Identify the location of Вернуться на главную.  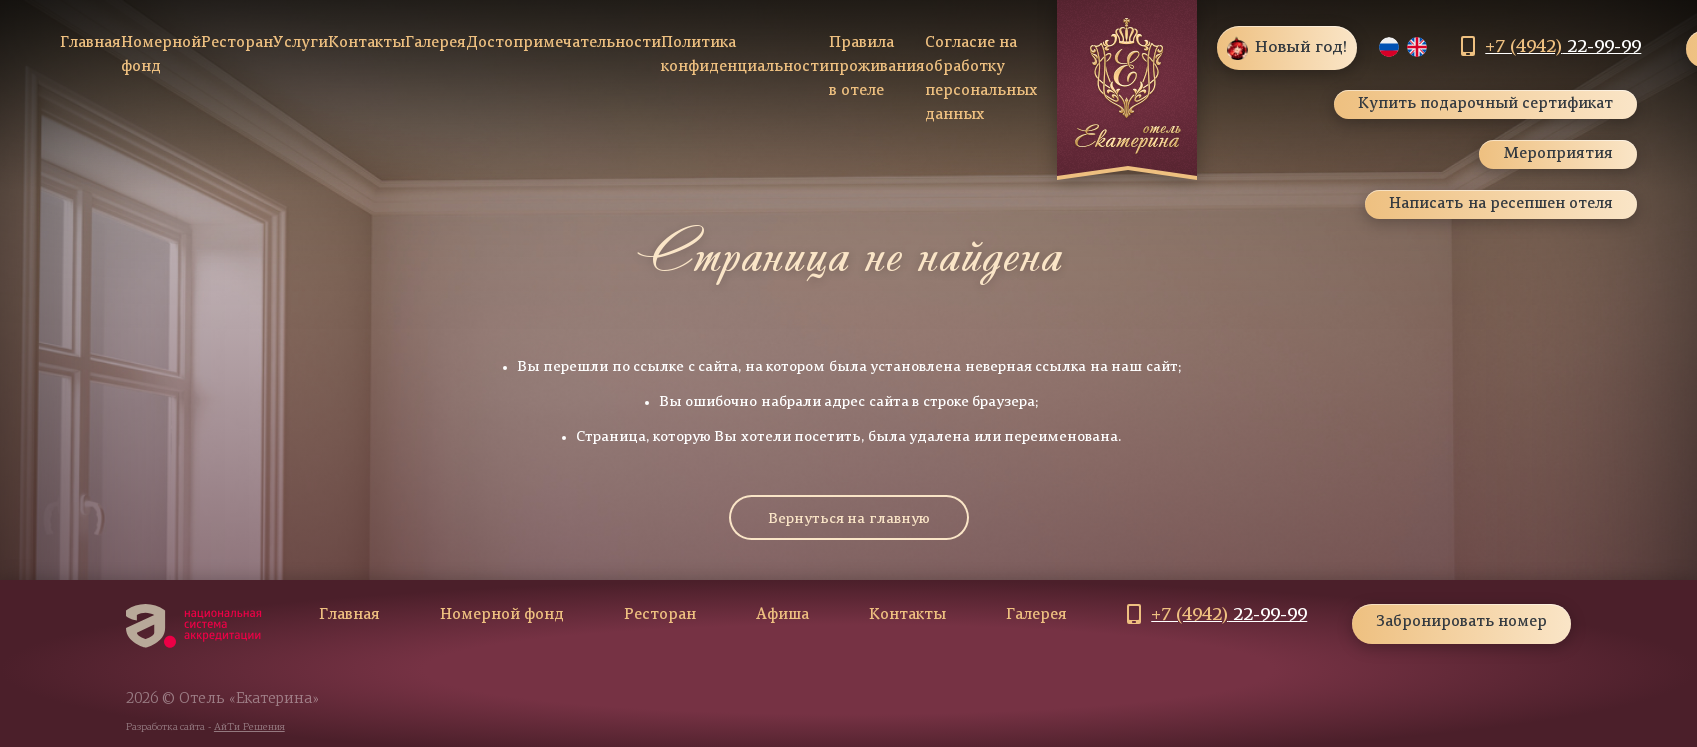
(849, 519).